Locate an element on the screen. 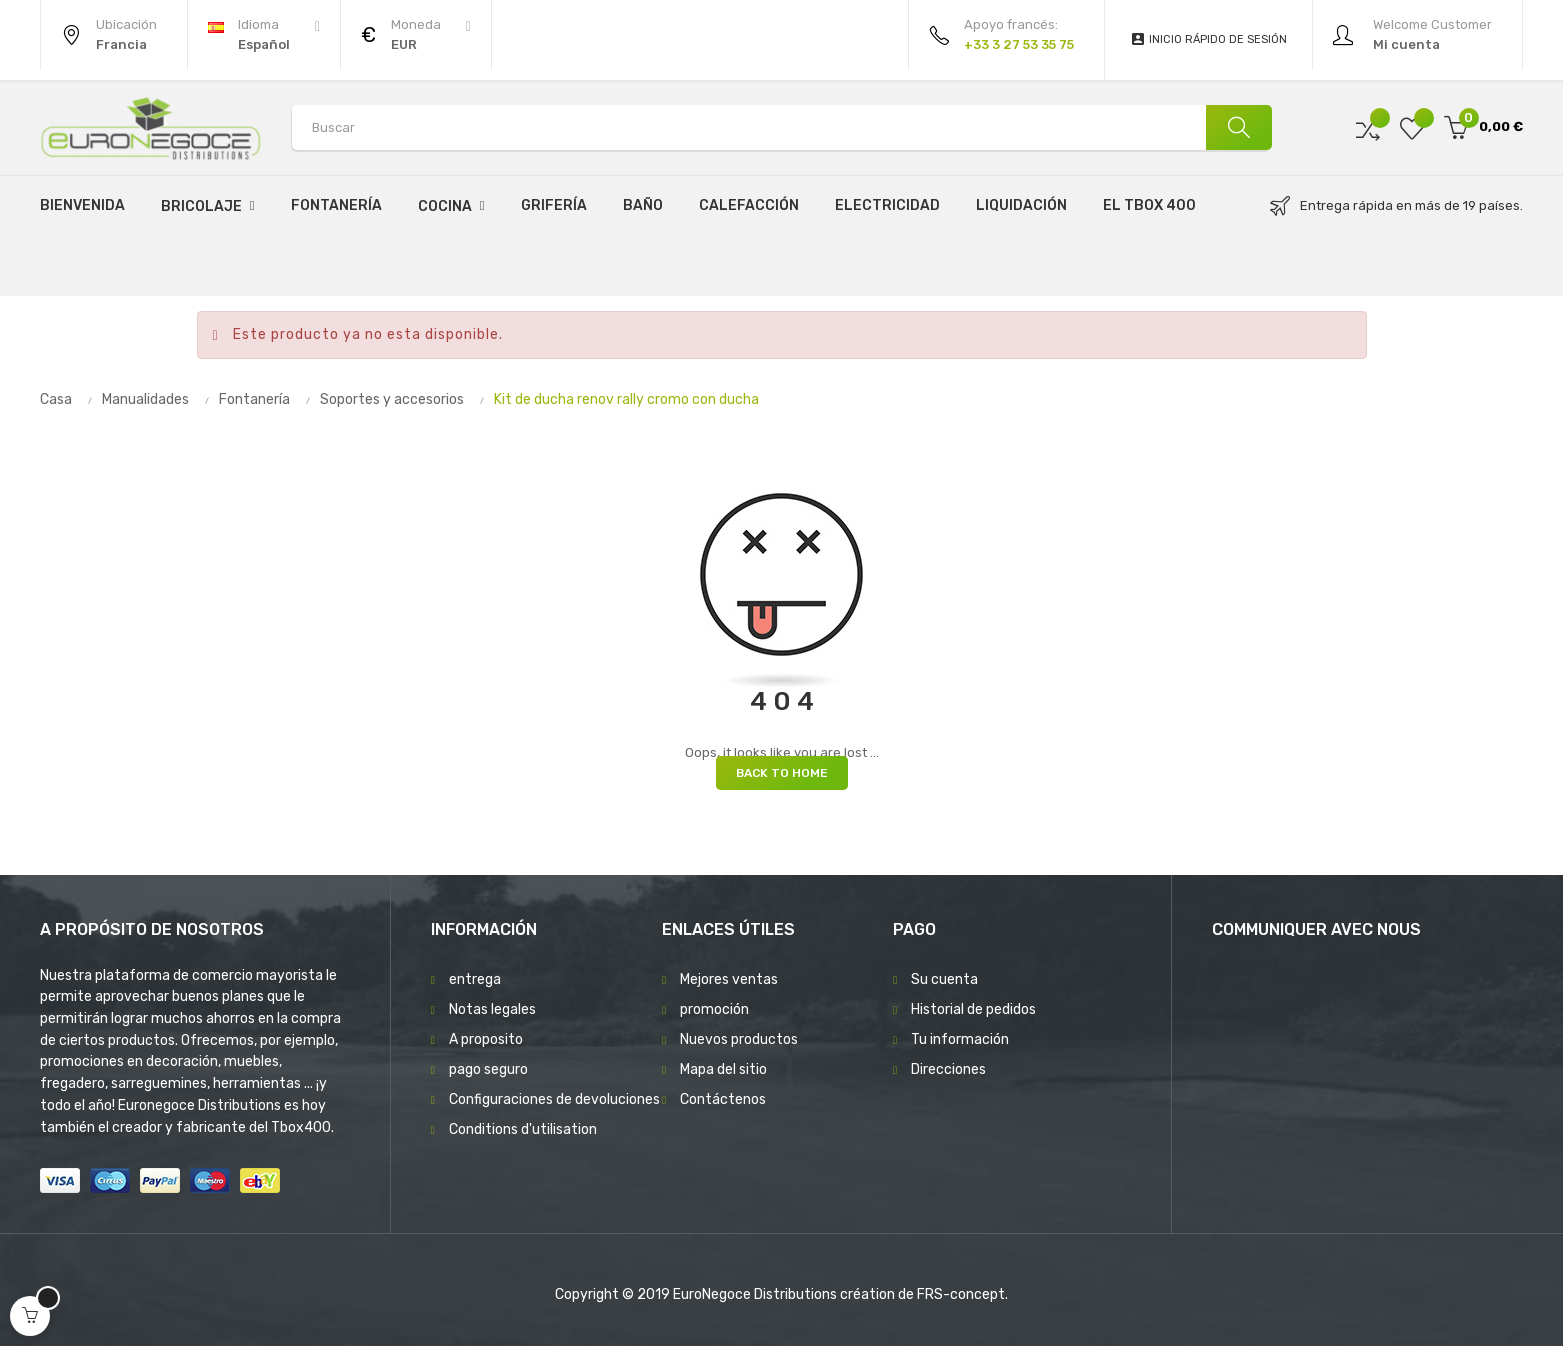 Image resolution: width=1563 pixels, height=1346 pixels. Mapa del sitio is located at coordinates (723, 1069).